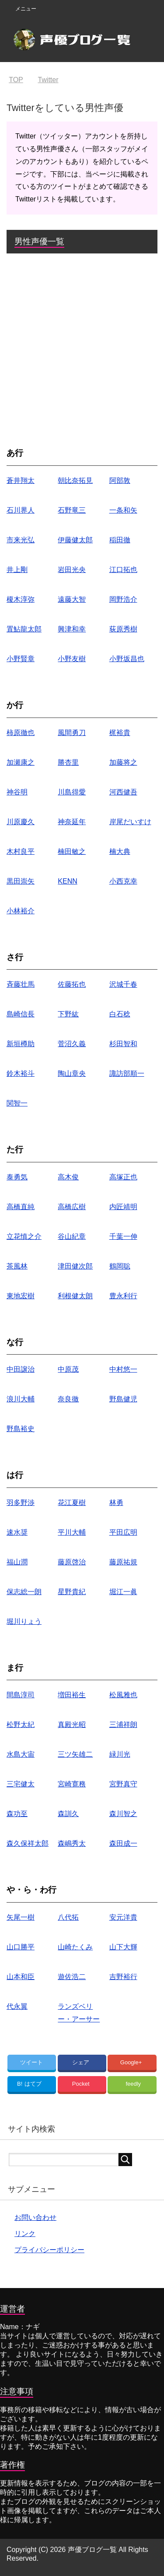  I want to click on 沢城千春, so click(123, 984).